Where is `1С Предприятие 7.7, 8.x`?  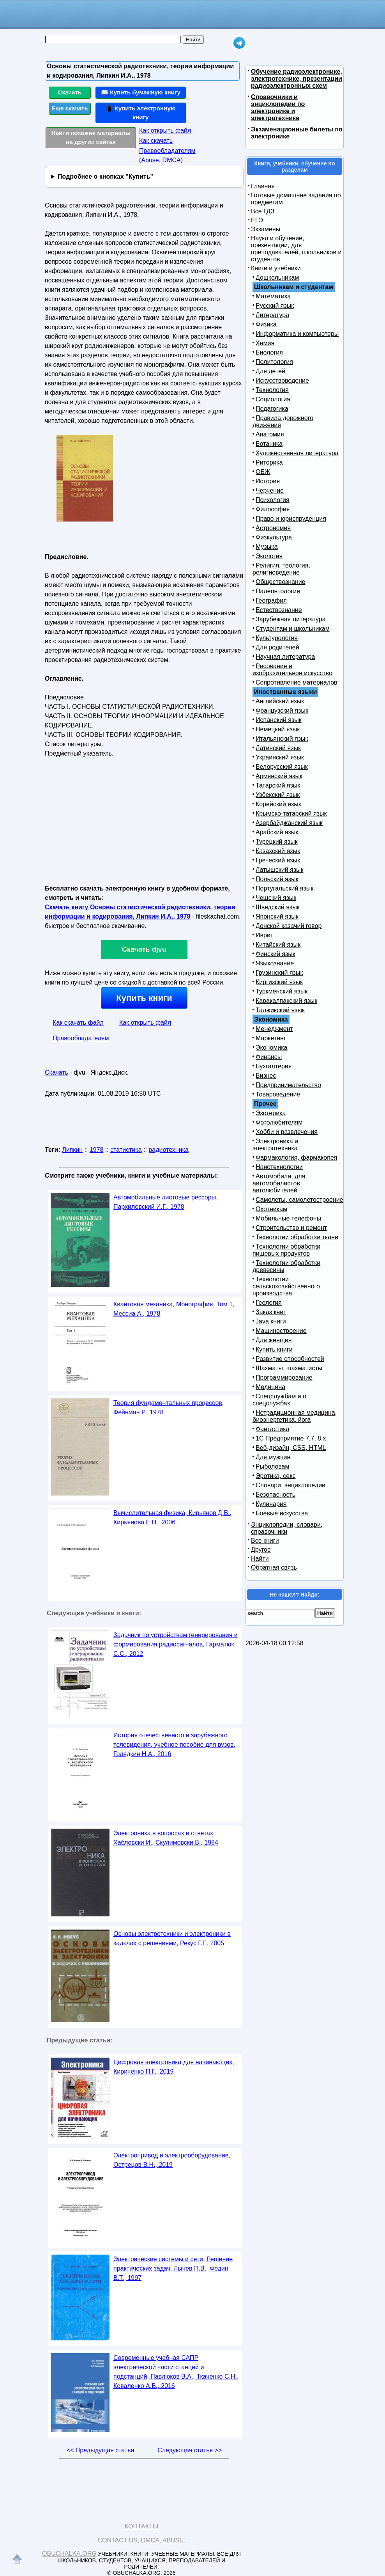
1С Предприятие 7.7, 8.x is located at coordinates (291, 1438).